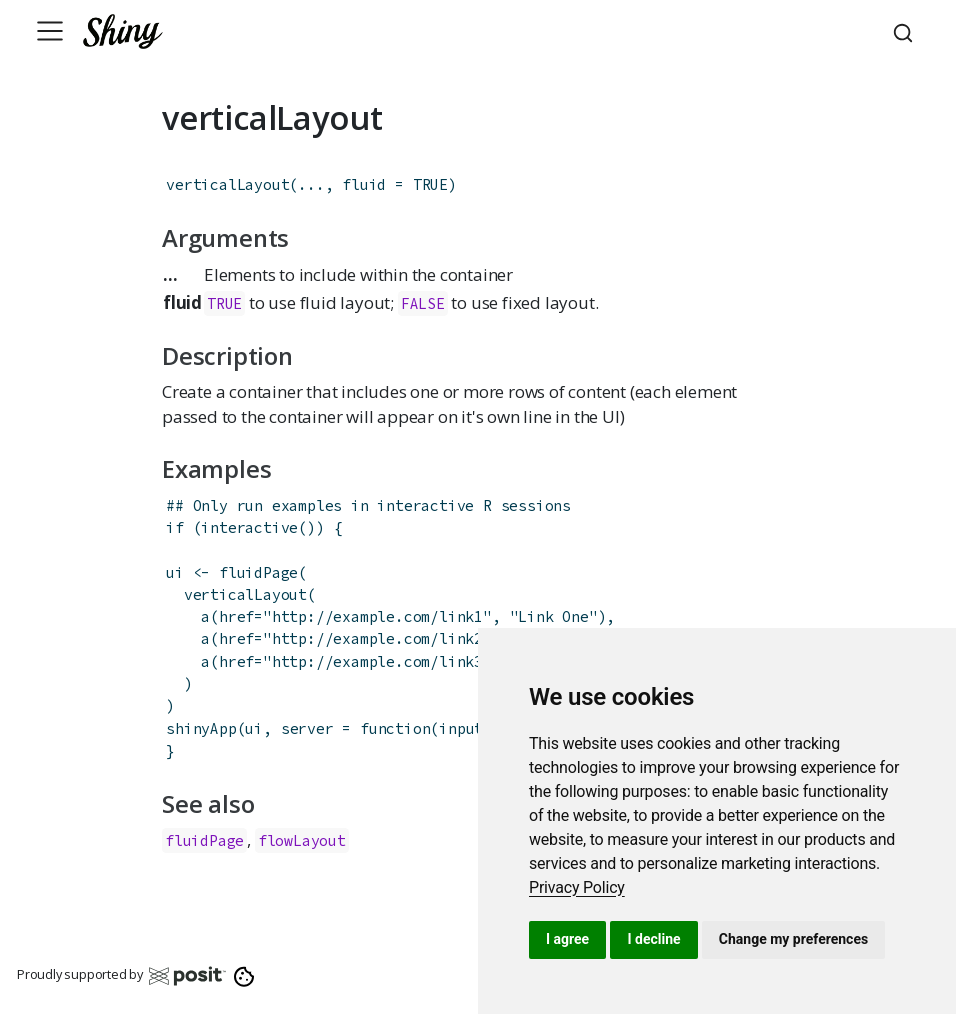 Image resolution: width=956 pixels, height=1014 pixels. I want to click on [combobox], so click(906, 31).